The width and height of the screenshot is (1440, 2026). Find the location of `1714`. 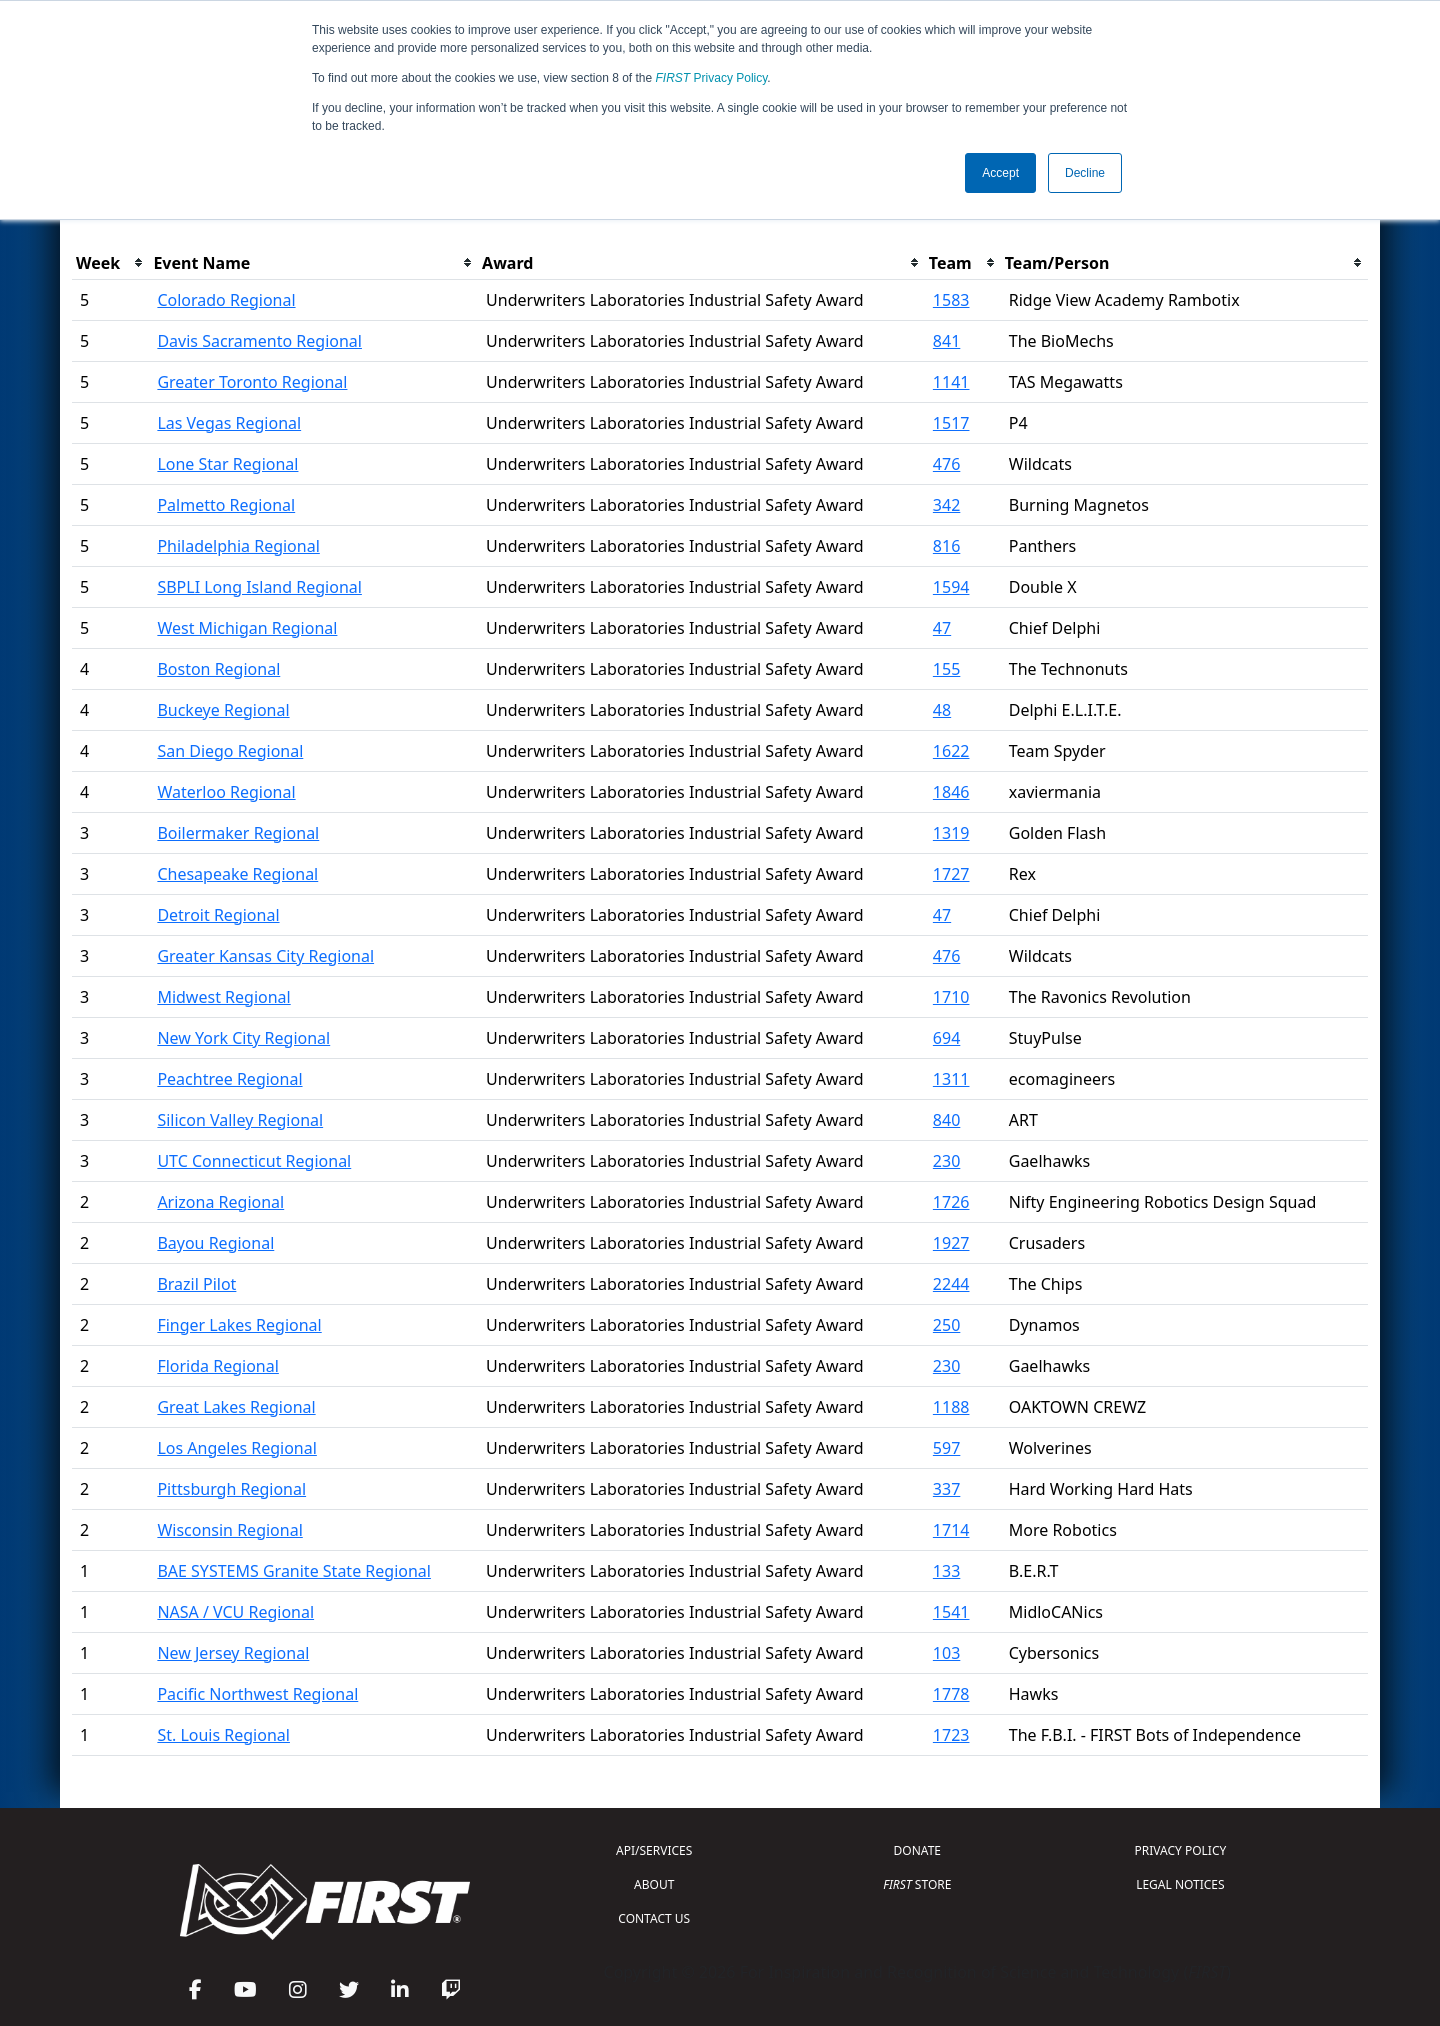

1714 is located at coordinates (951, 1530).